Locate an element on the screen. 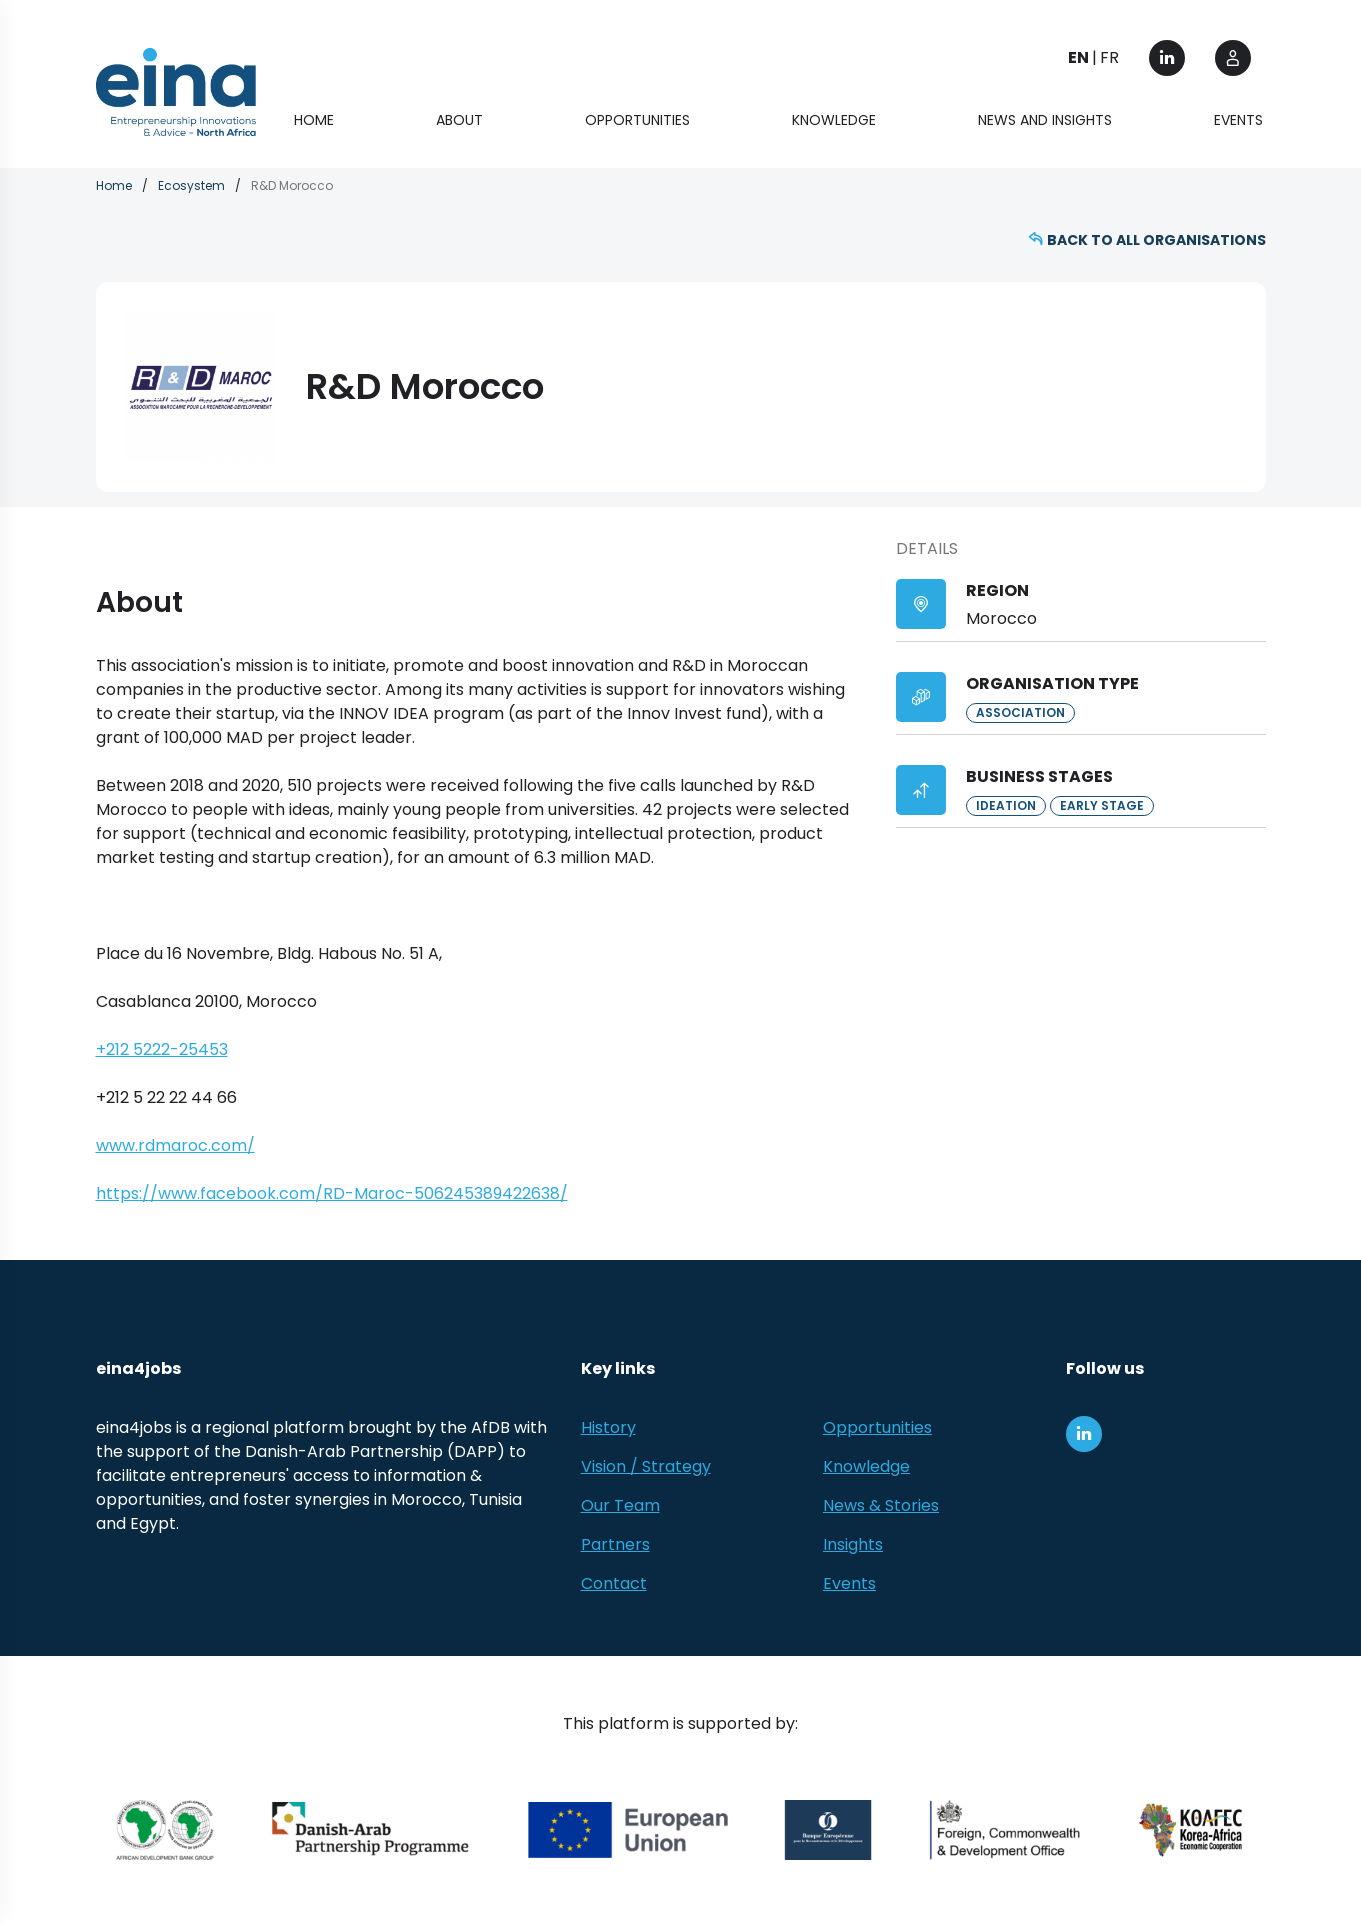 This screenshot has width=1361, height=1924. Partners is located at coordinates (615, 1544).